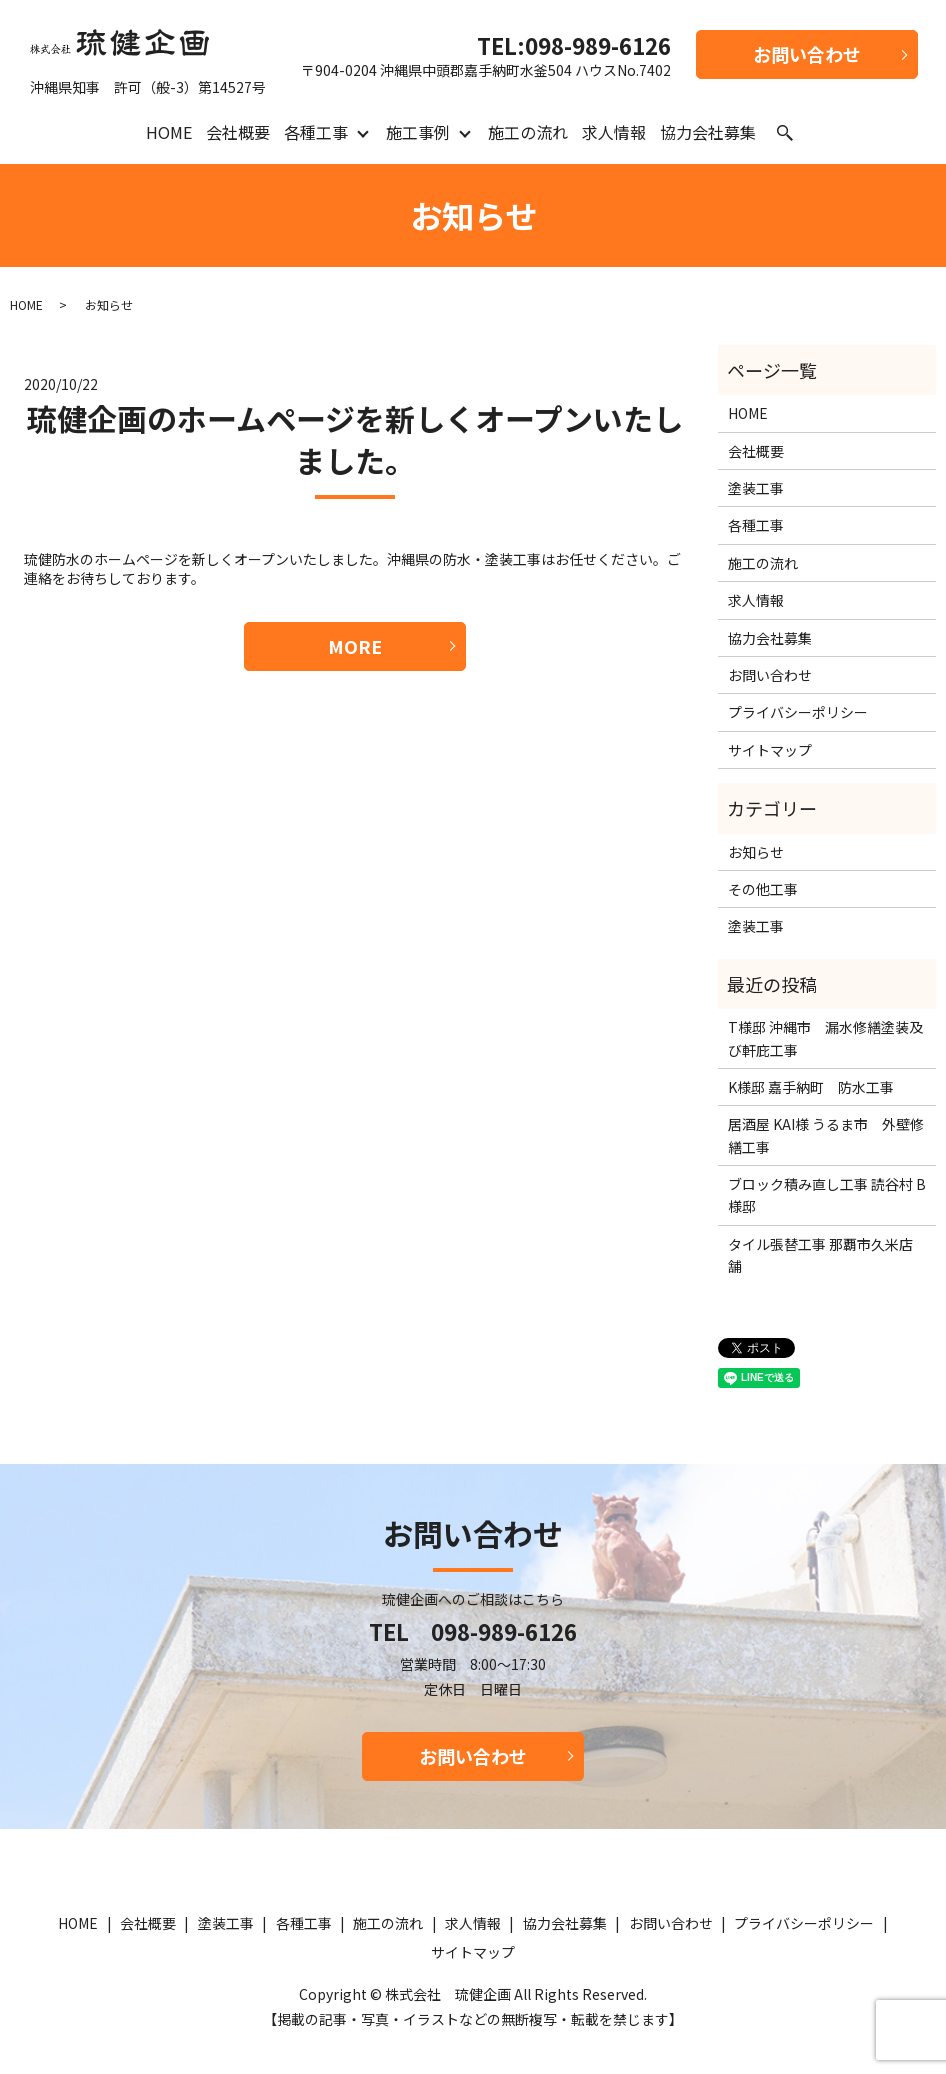 This screenshot has width=946, height=2074. What do you see at coordinates (763, 889) in the screenshot?
I see `その他工事` at bounding box center [763, 889].